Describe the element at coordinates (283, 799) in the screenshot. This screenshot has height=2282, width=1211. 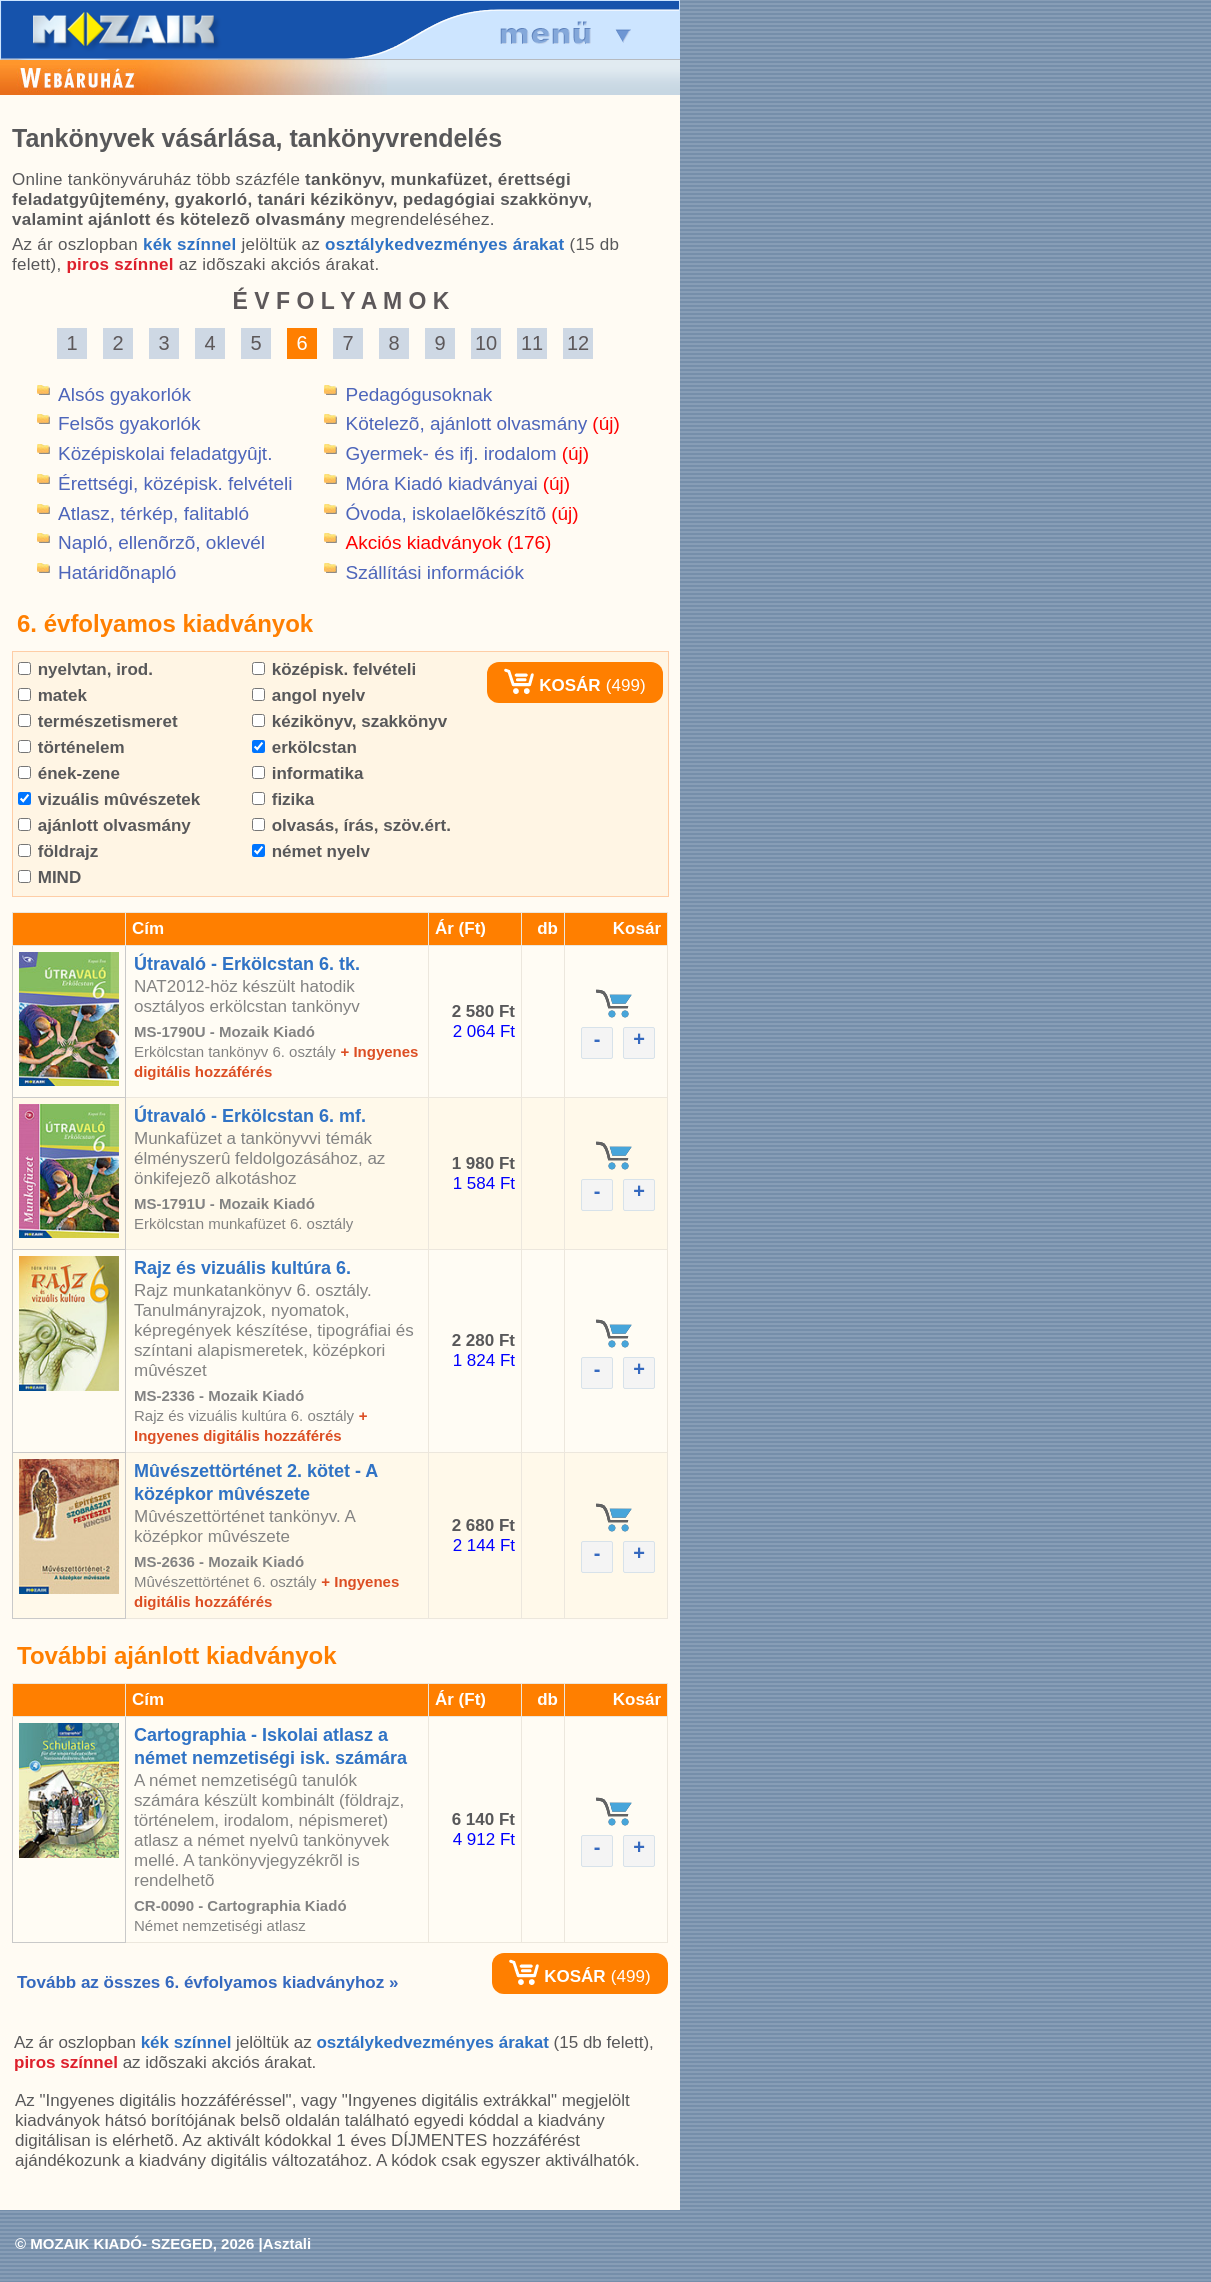
I see `fizika` at that location.